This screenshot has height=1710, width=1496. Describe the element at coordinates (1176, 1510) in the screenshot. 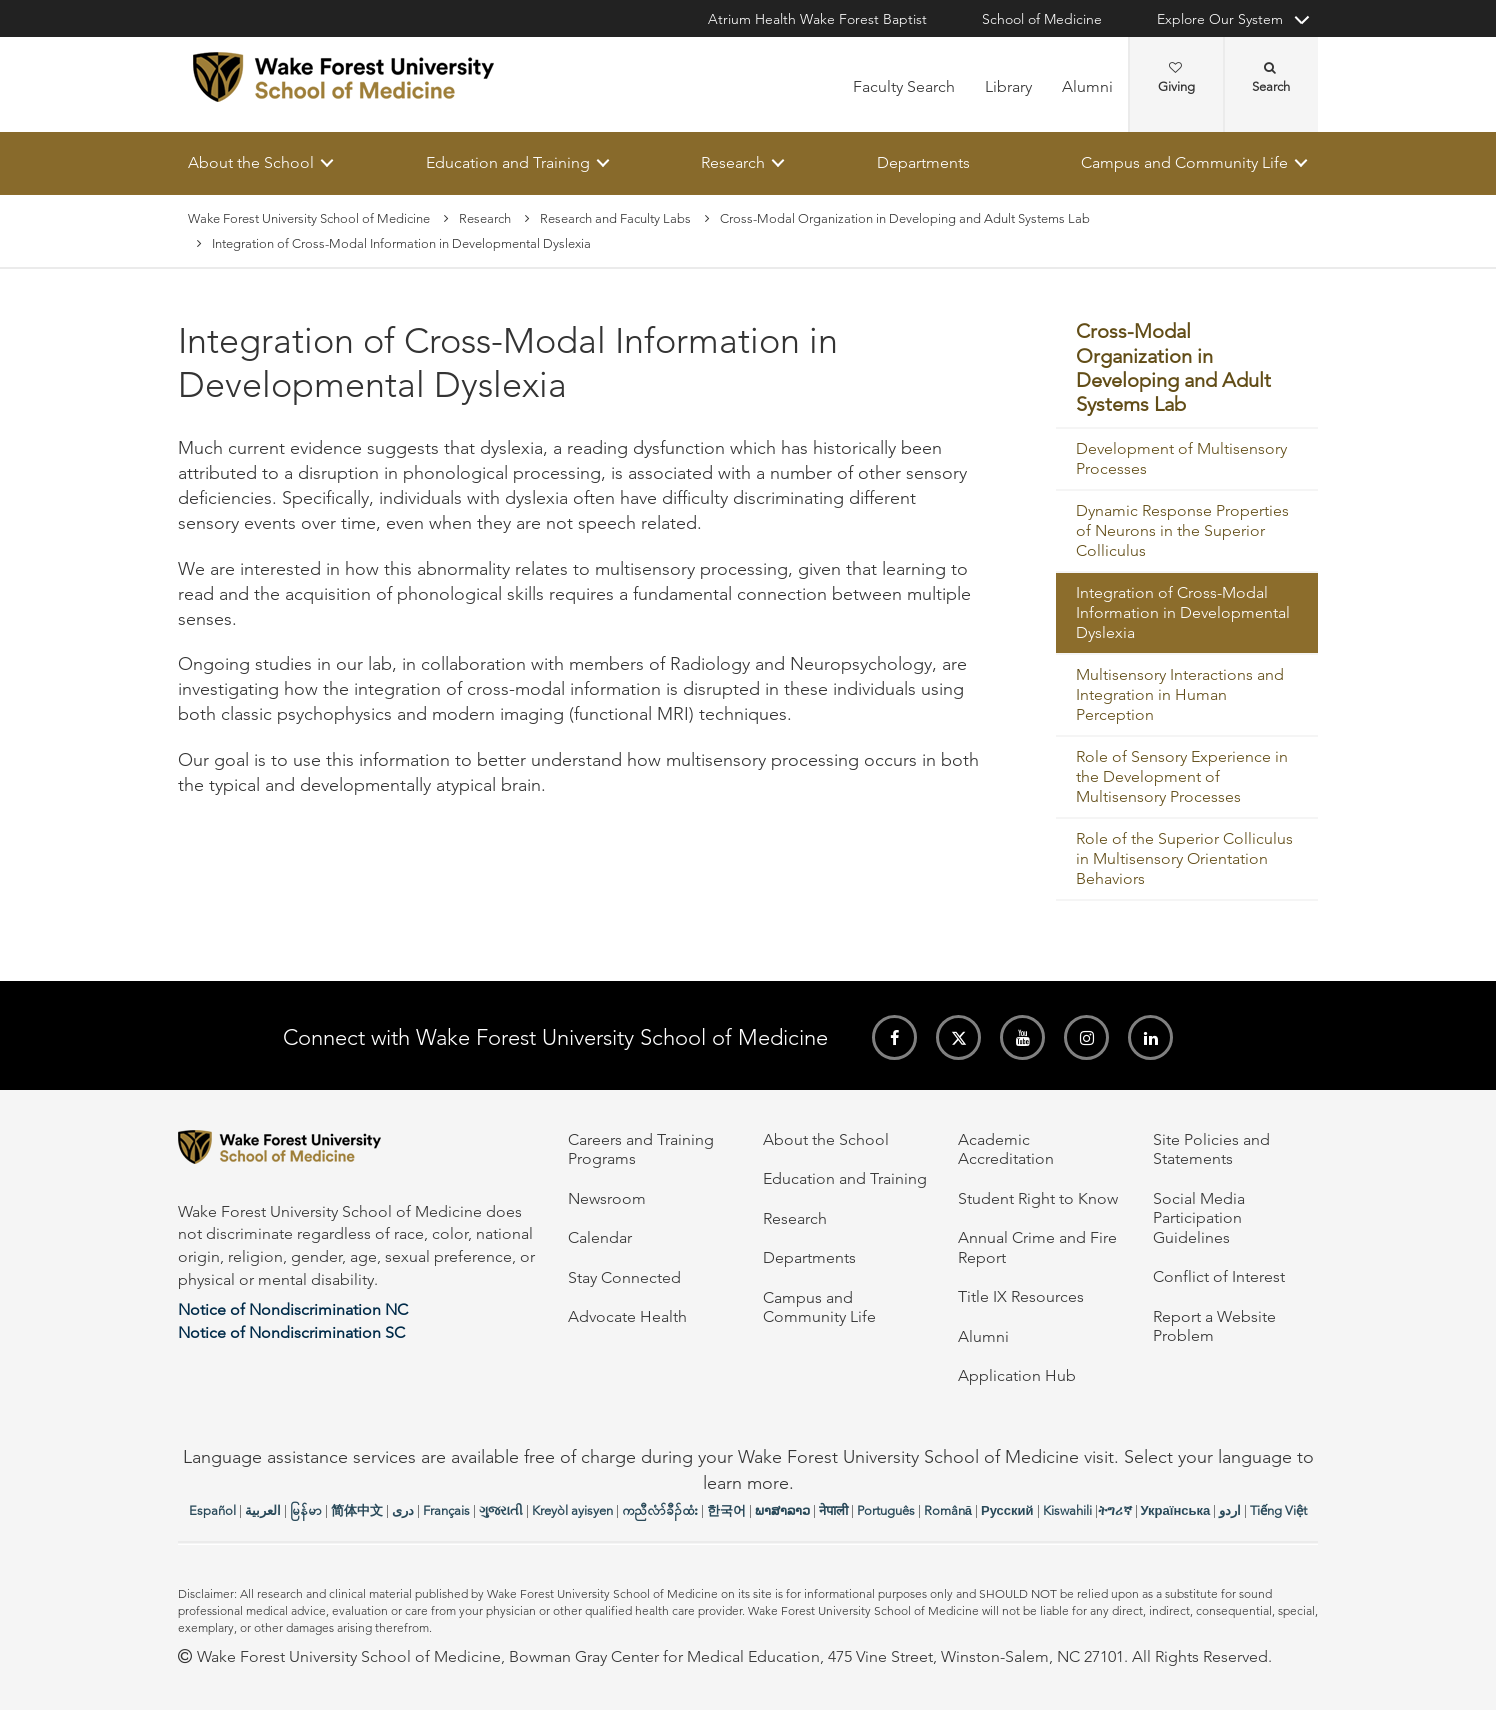

I see `Українська` at that location.